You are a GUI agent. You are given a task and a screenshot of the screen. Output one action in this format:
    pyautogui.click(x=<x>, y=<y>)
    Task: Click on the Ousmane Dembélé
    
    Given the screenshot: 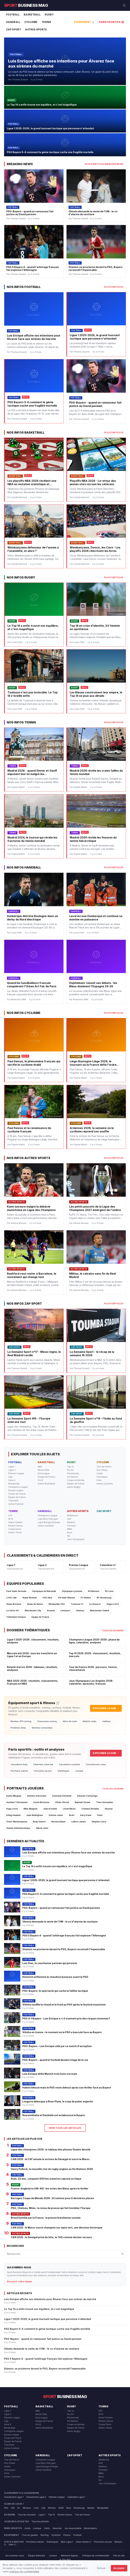 What is the action you would take?
    pyautogui.click(x=61, y=1796)
    